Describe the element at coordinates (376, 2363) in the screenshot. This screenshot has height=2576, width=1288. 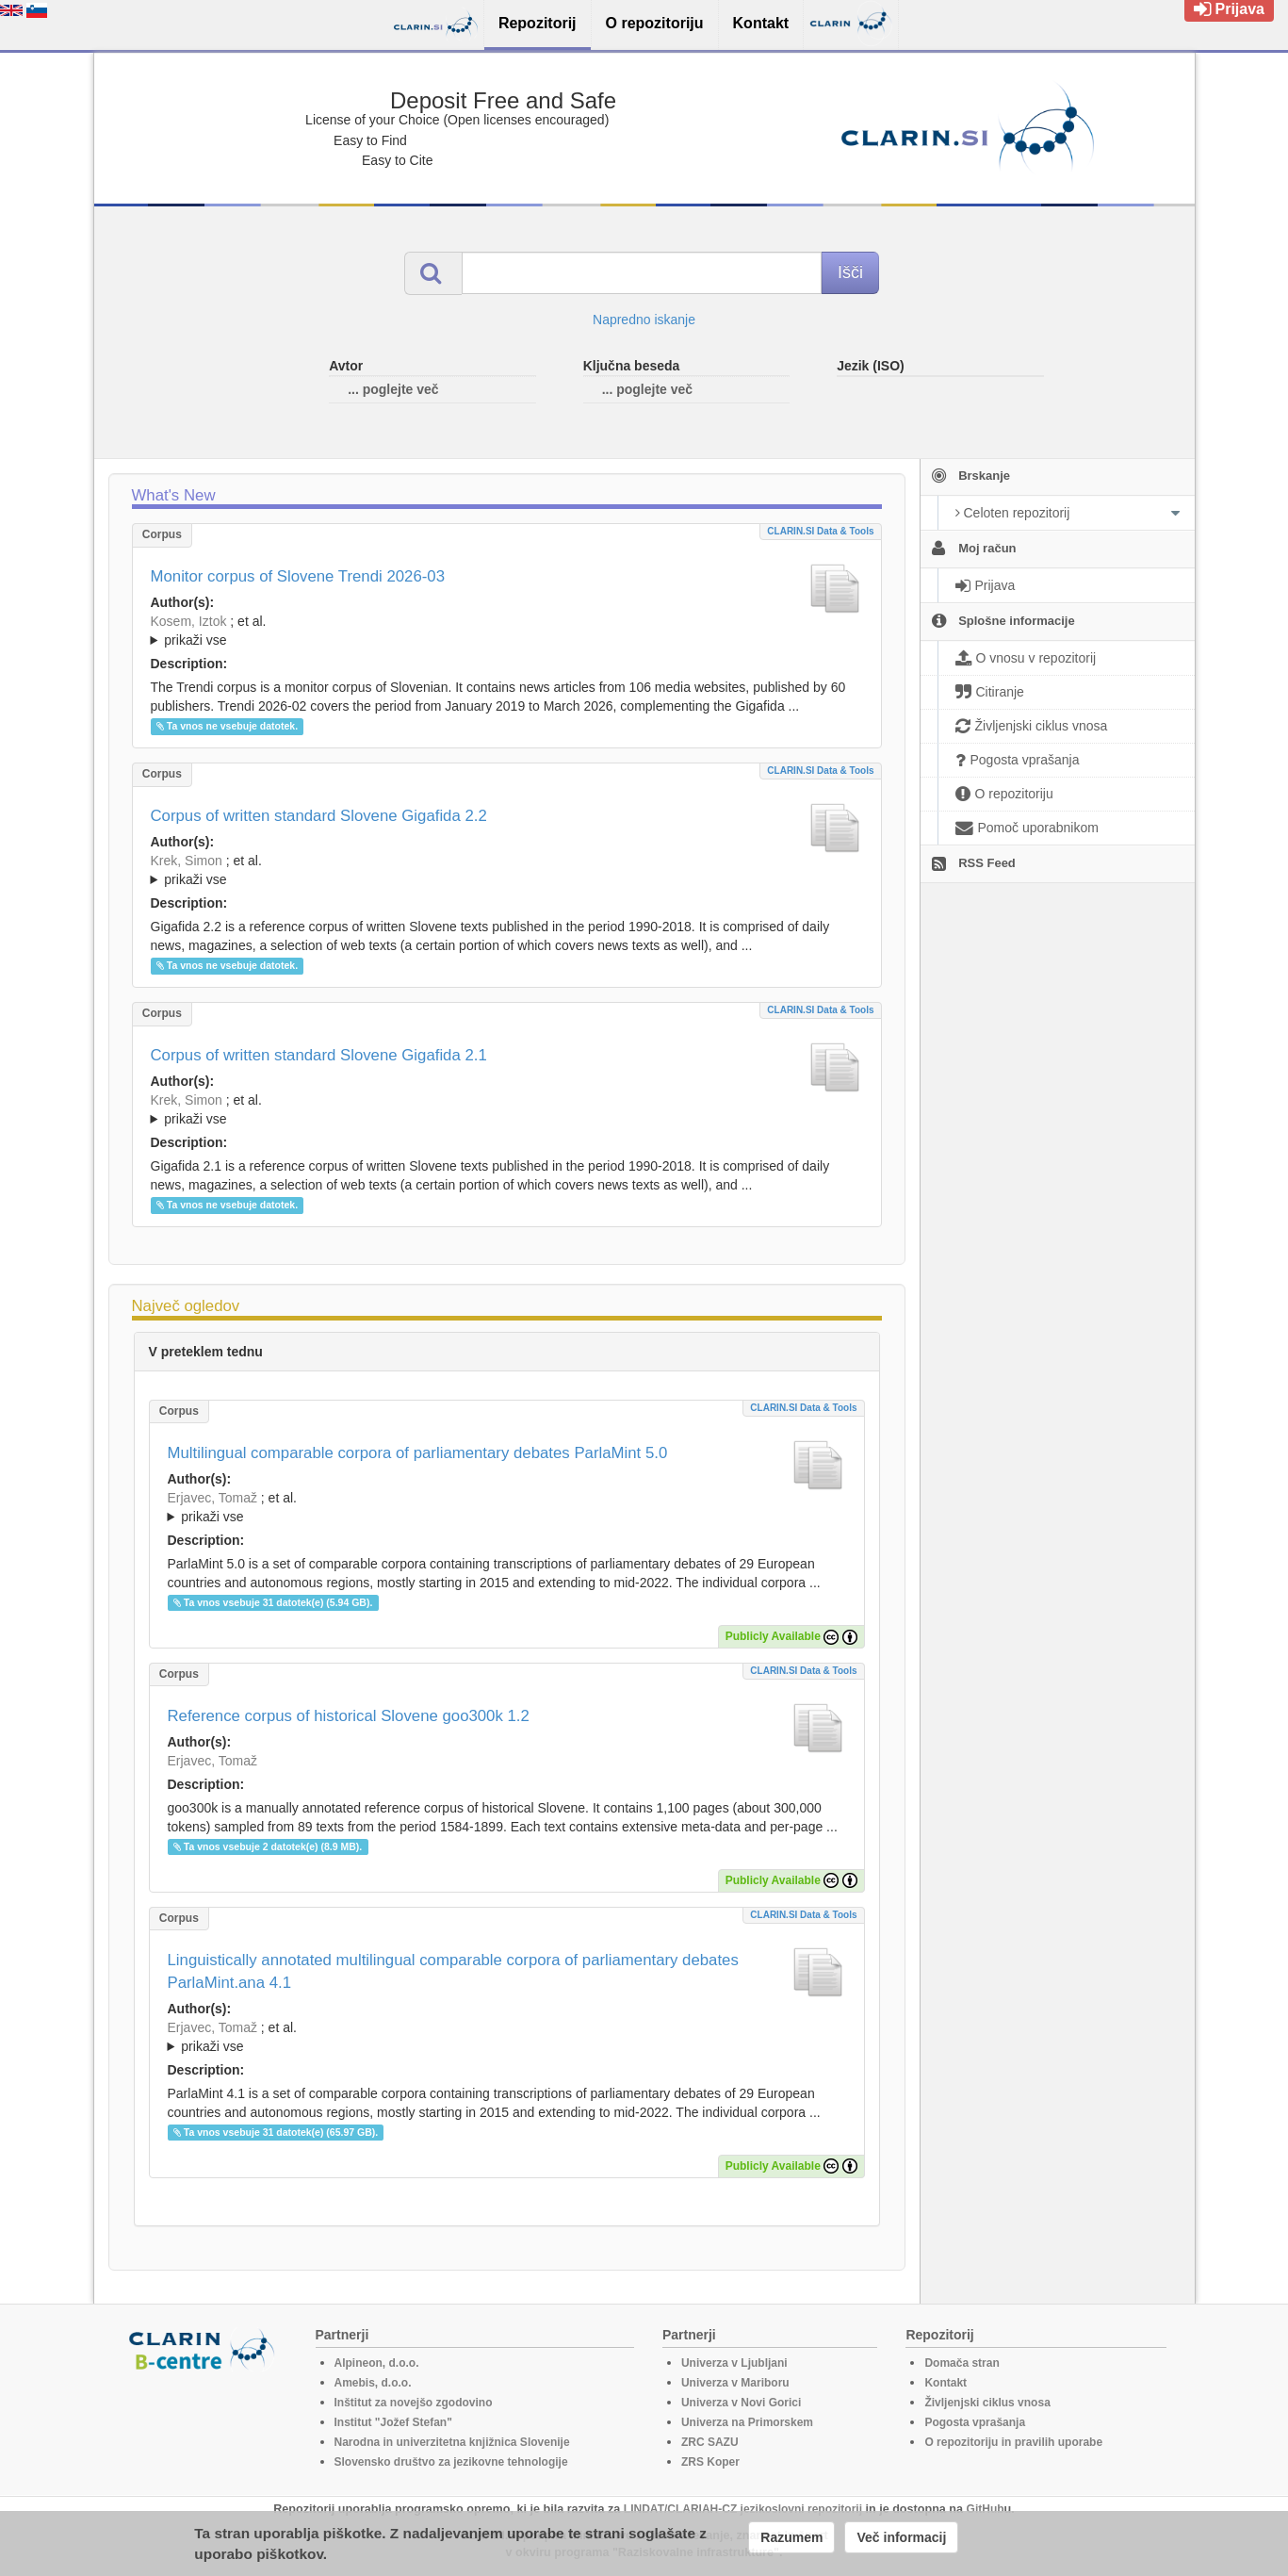
I see `Alpineon, d.o.o.` at that location.